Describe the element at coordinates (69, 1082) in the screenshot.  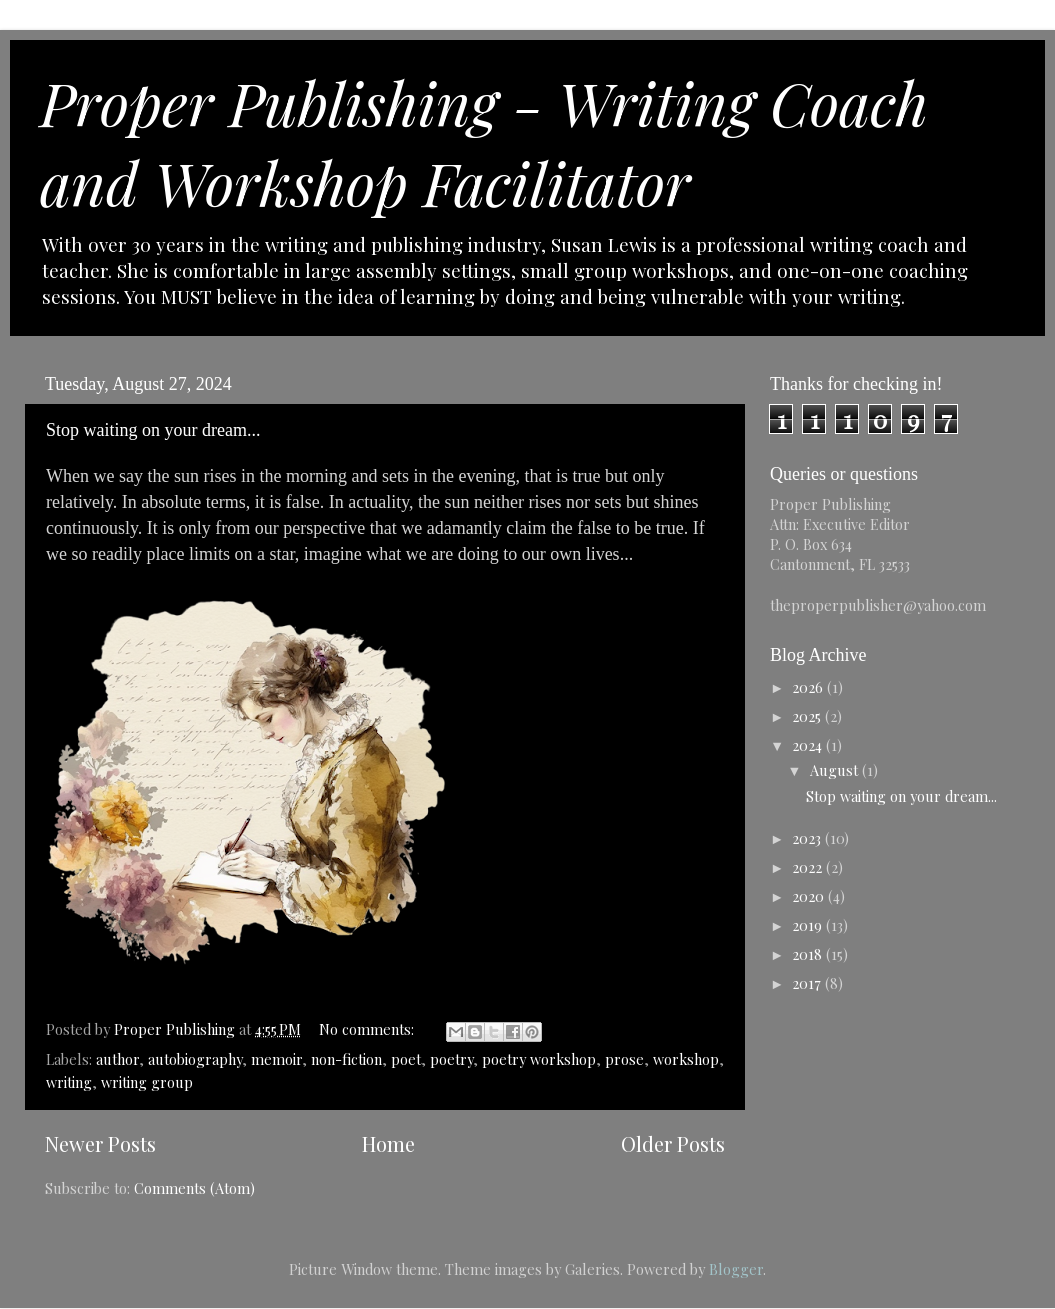
I see `writing` at that location.